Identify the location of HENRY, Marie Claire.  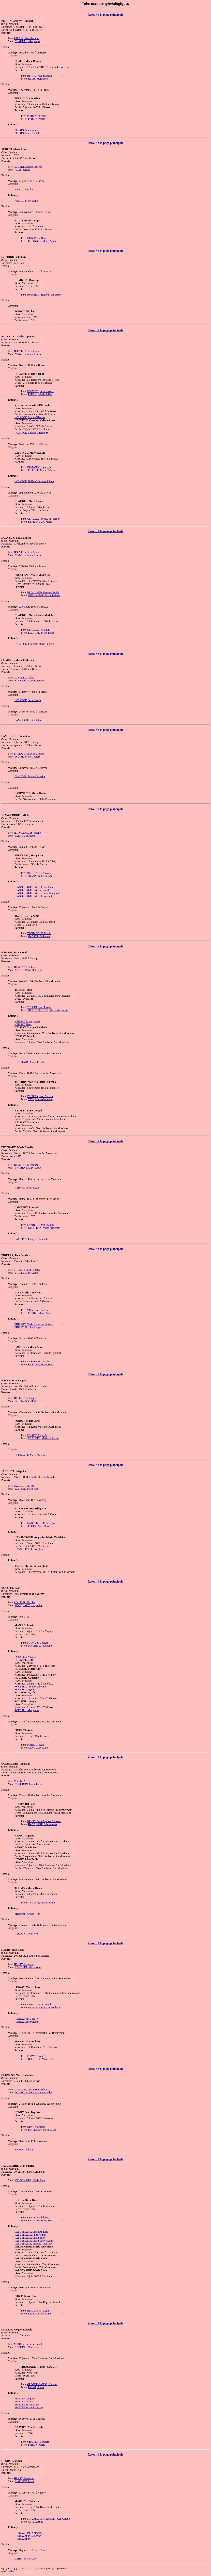
(26, 2021).